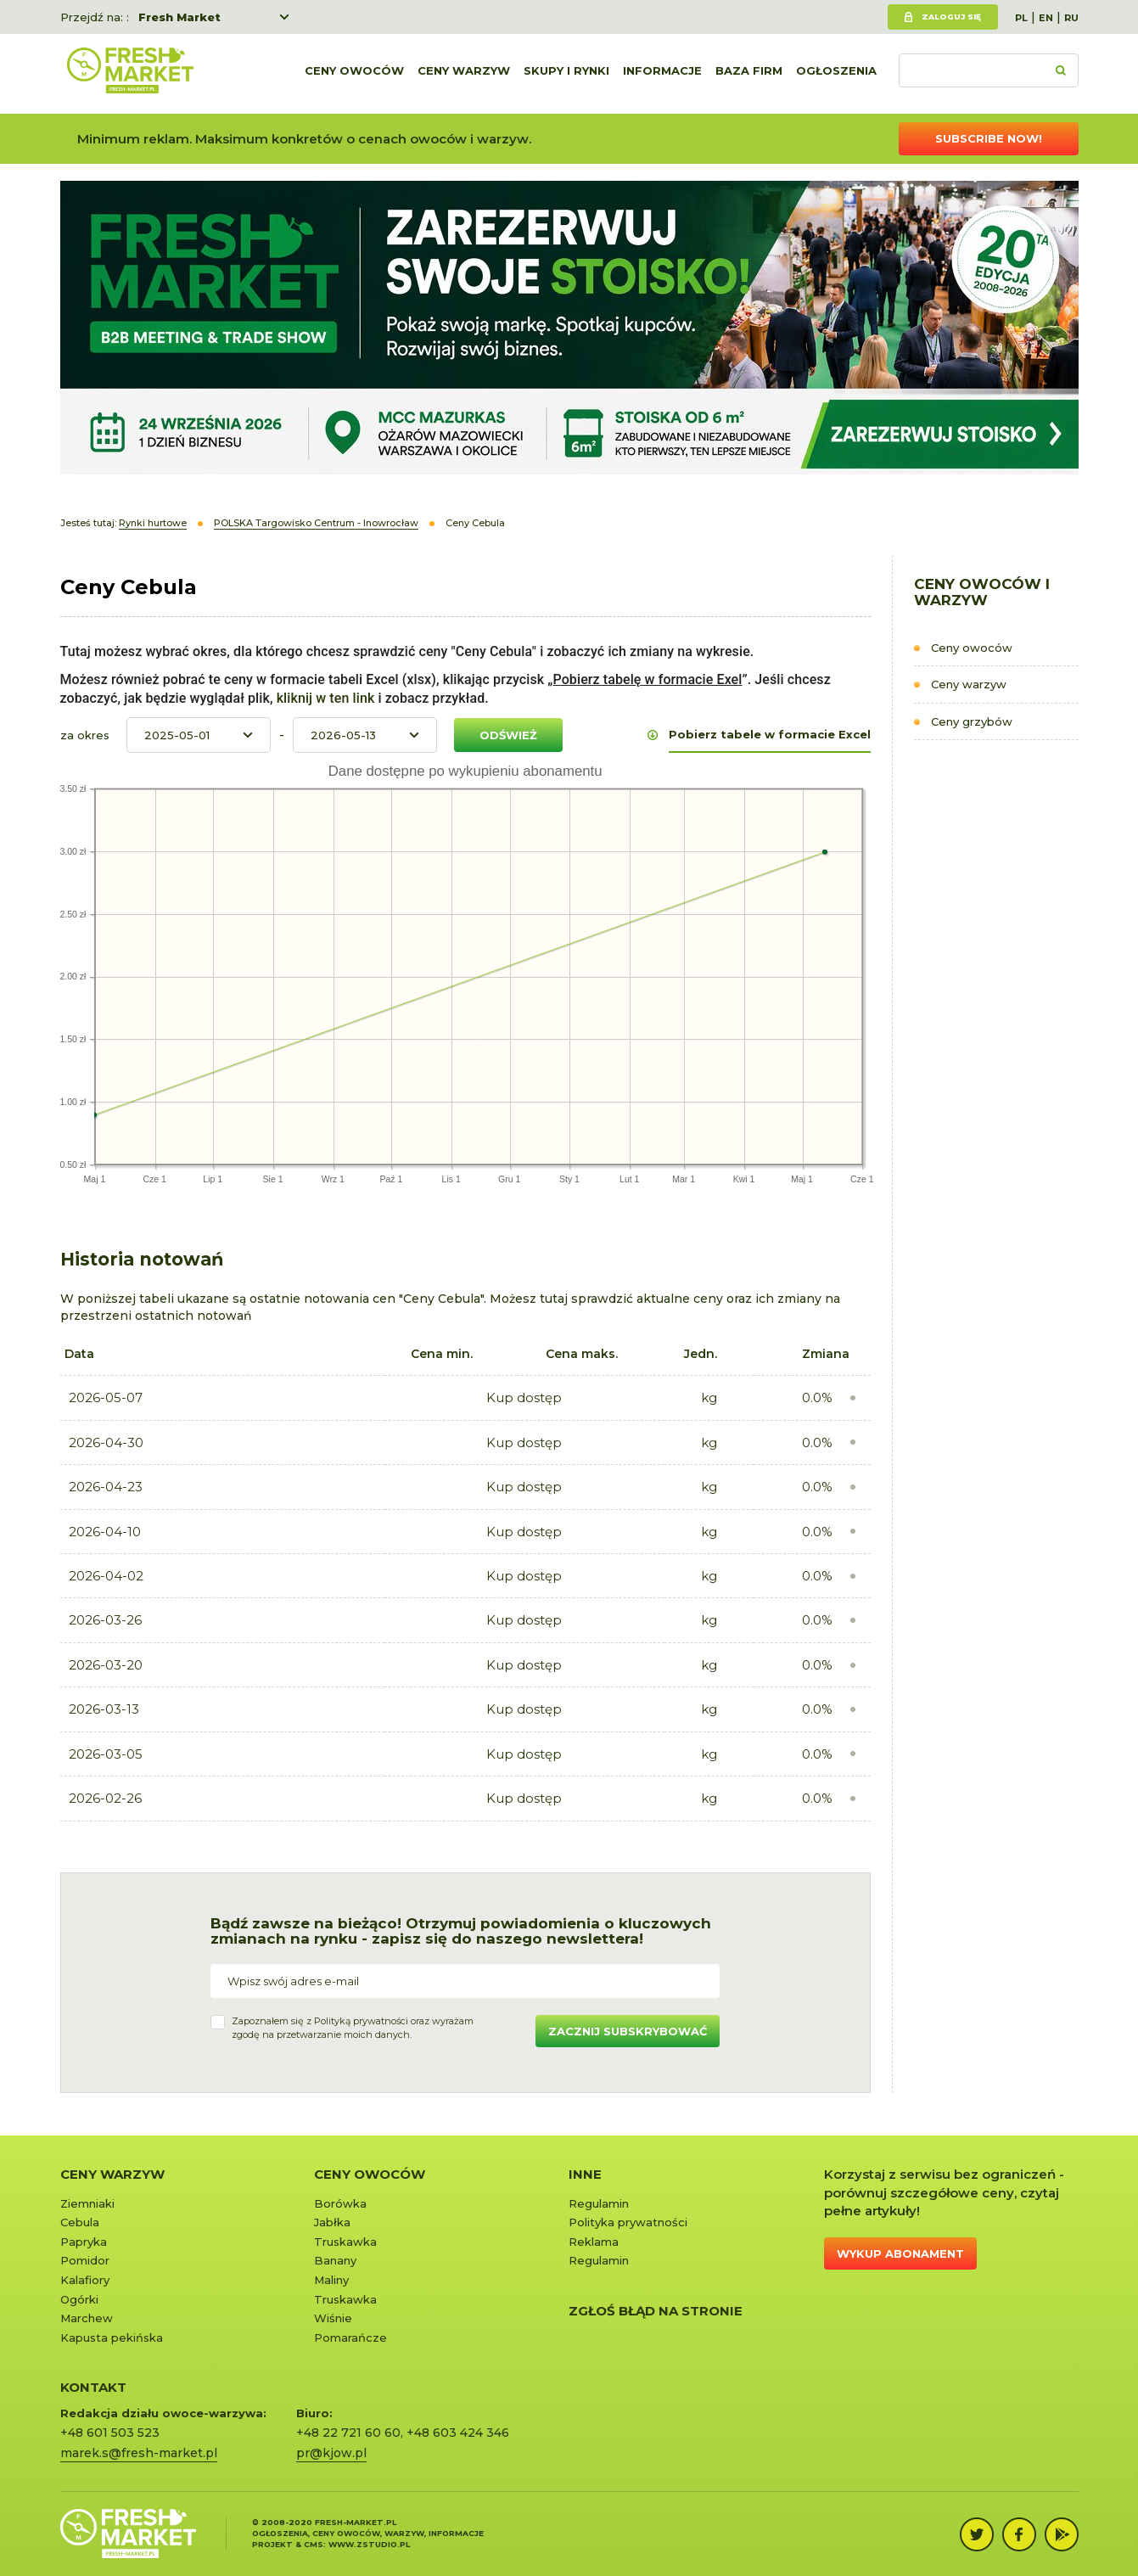 The height and width of the screenshot is (2576, 1138). I want to click on Pomarańcze, so click(350, 2337).